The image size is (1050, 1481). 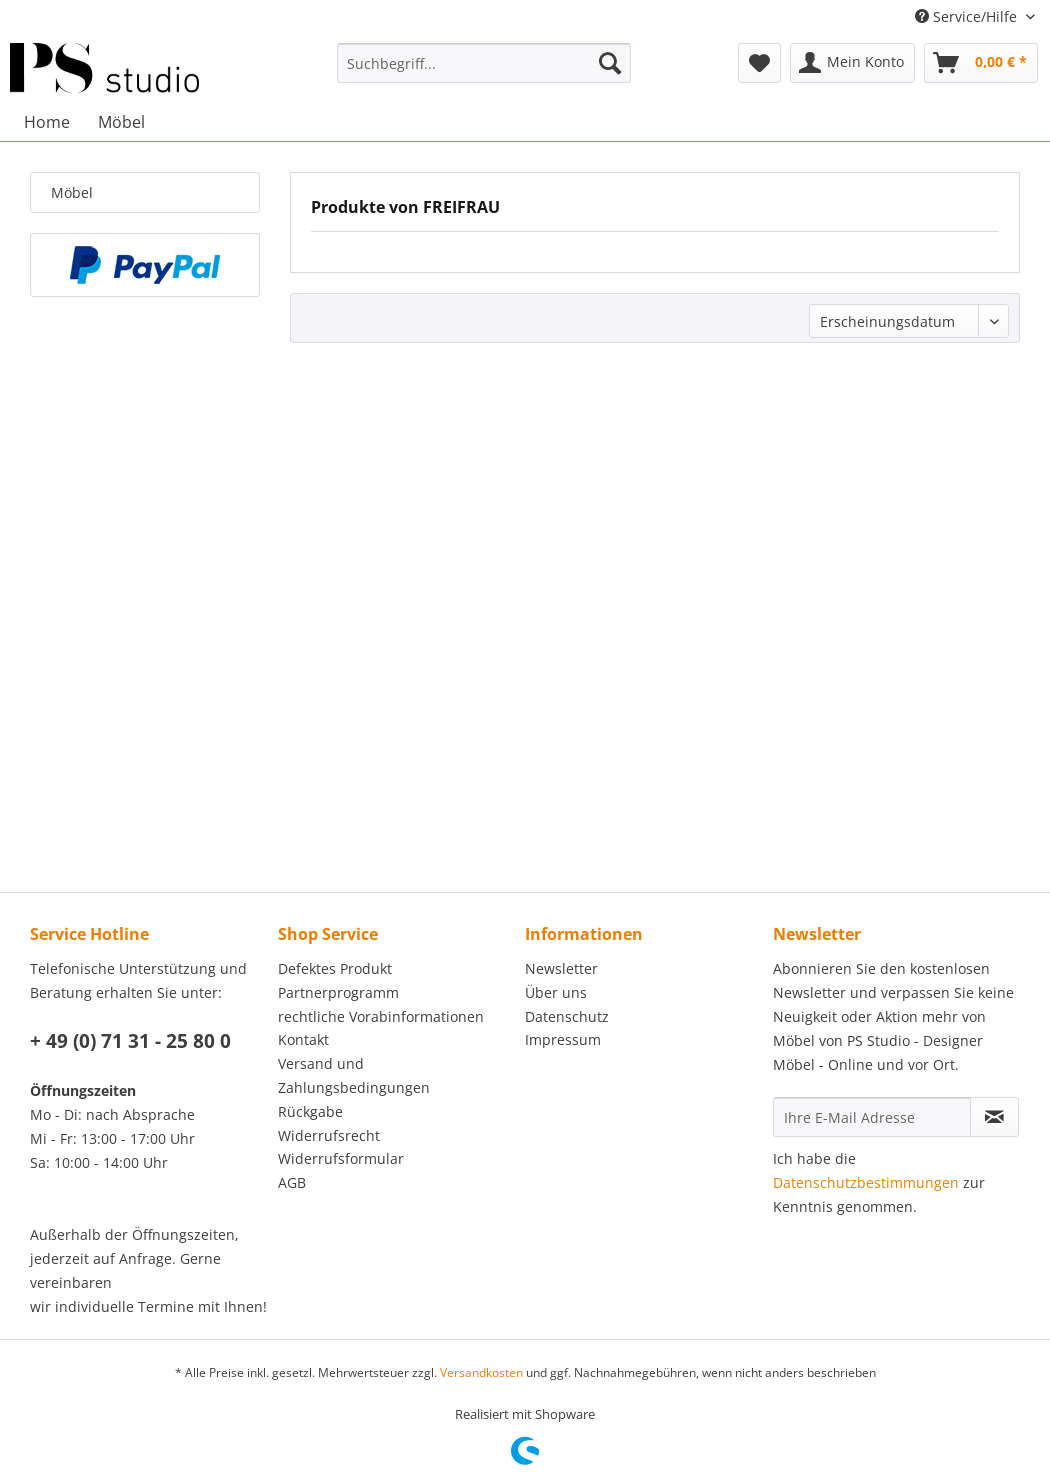 What do you see at coordinates (995, 1117) in the screenshot?
I see `[Newsletter abonnieren]` at bounding box center [995, 1117].